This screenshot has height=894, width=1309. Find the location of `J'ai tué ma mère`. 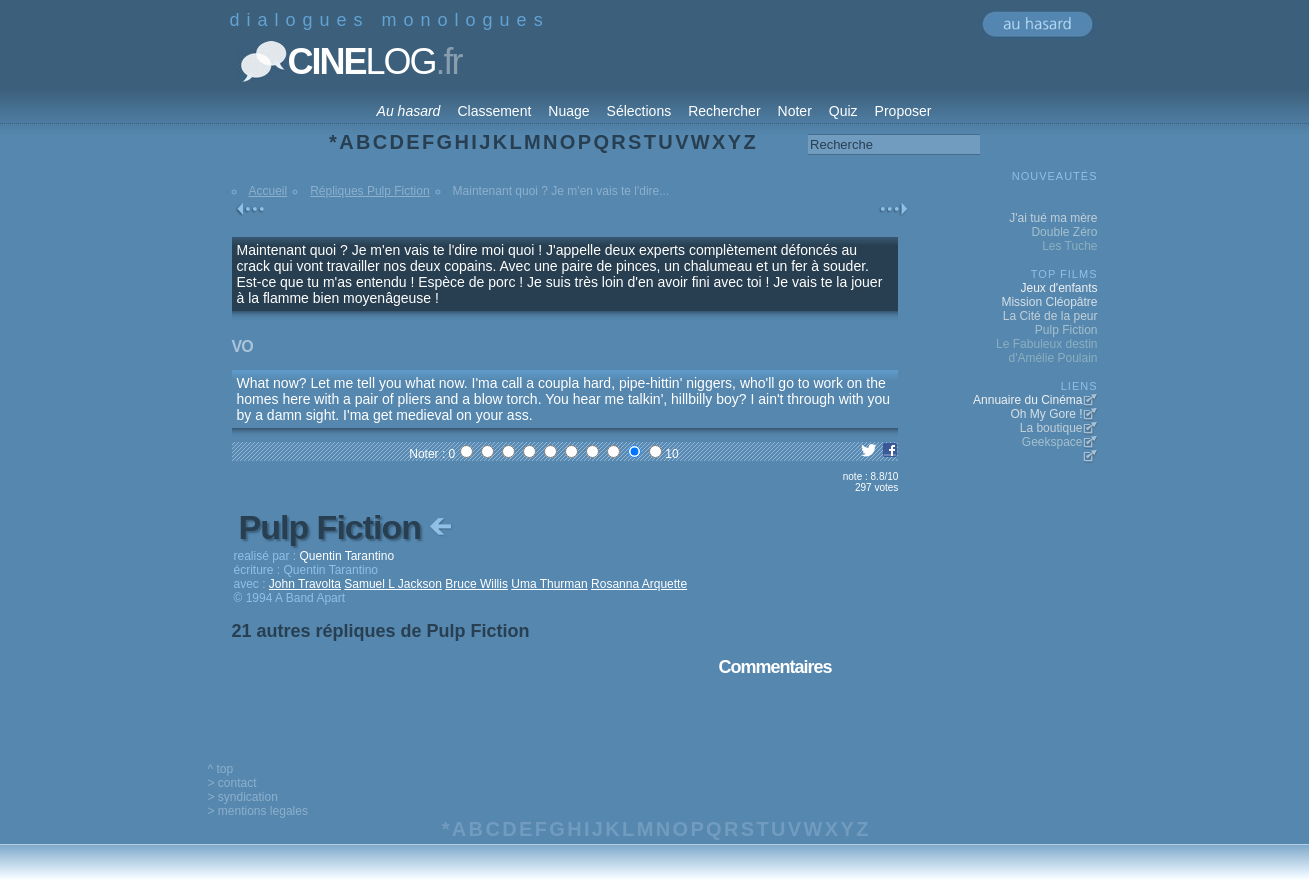

J'ai tué ma mère is located at coordinates (1053, 218).